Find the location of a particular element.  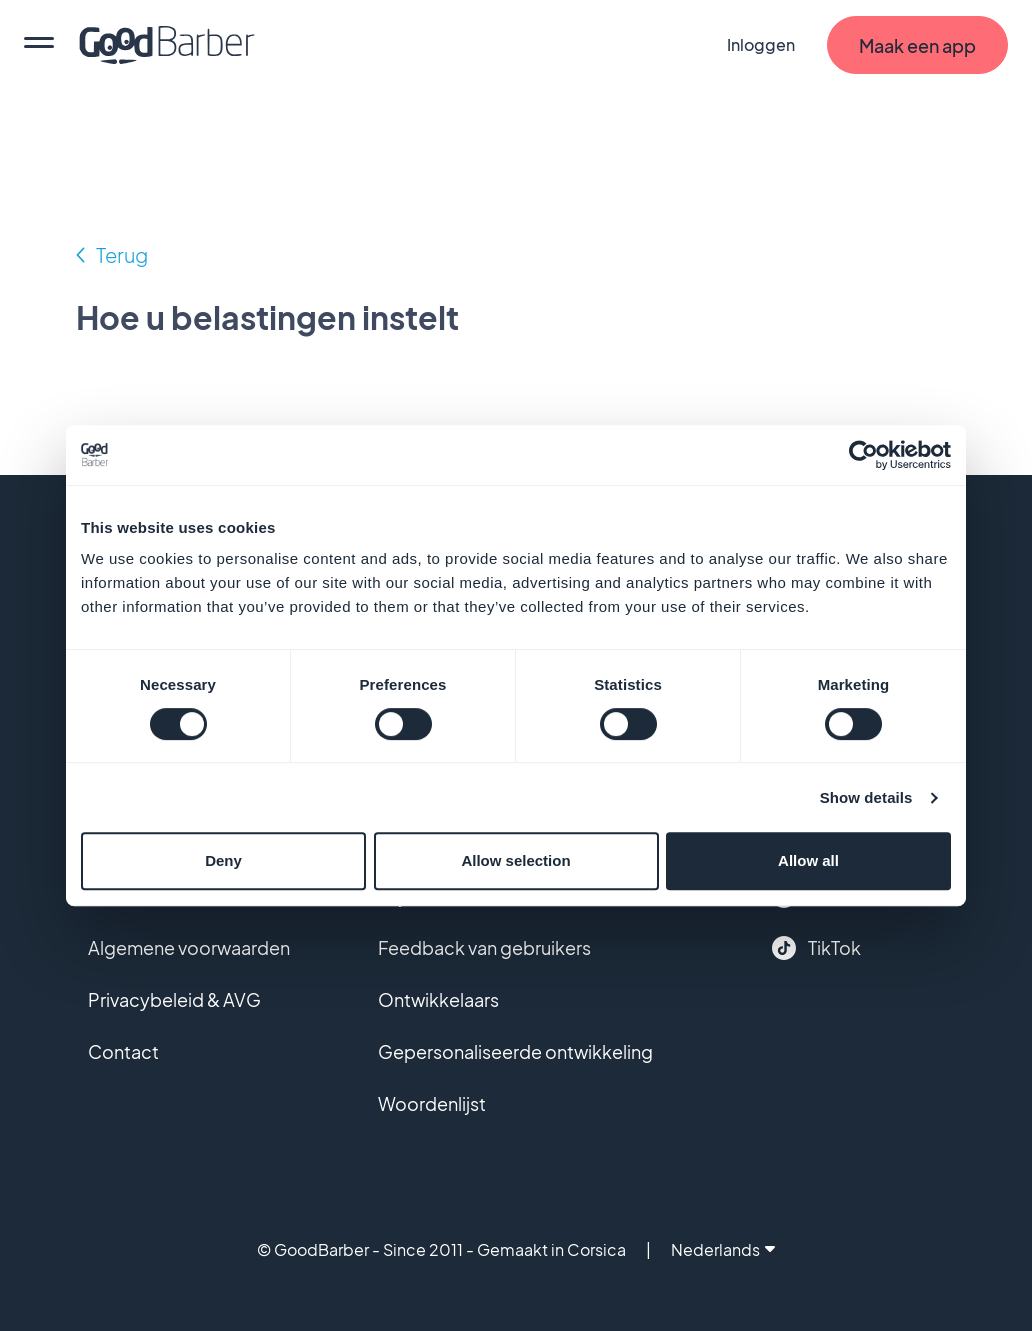

[menu] is located at coordinates (39, 45).